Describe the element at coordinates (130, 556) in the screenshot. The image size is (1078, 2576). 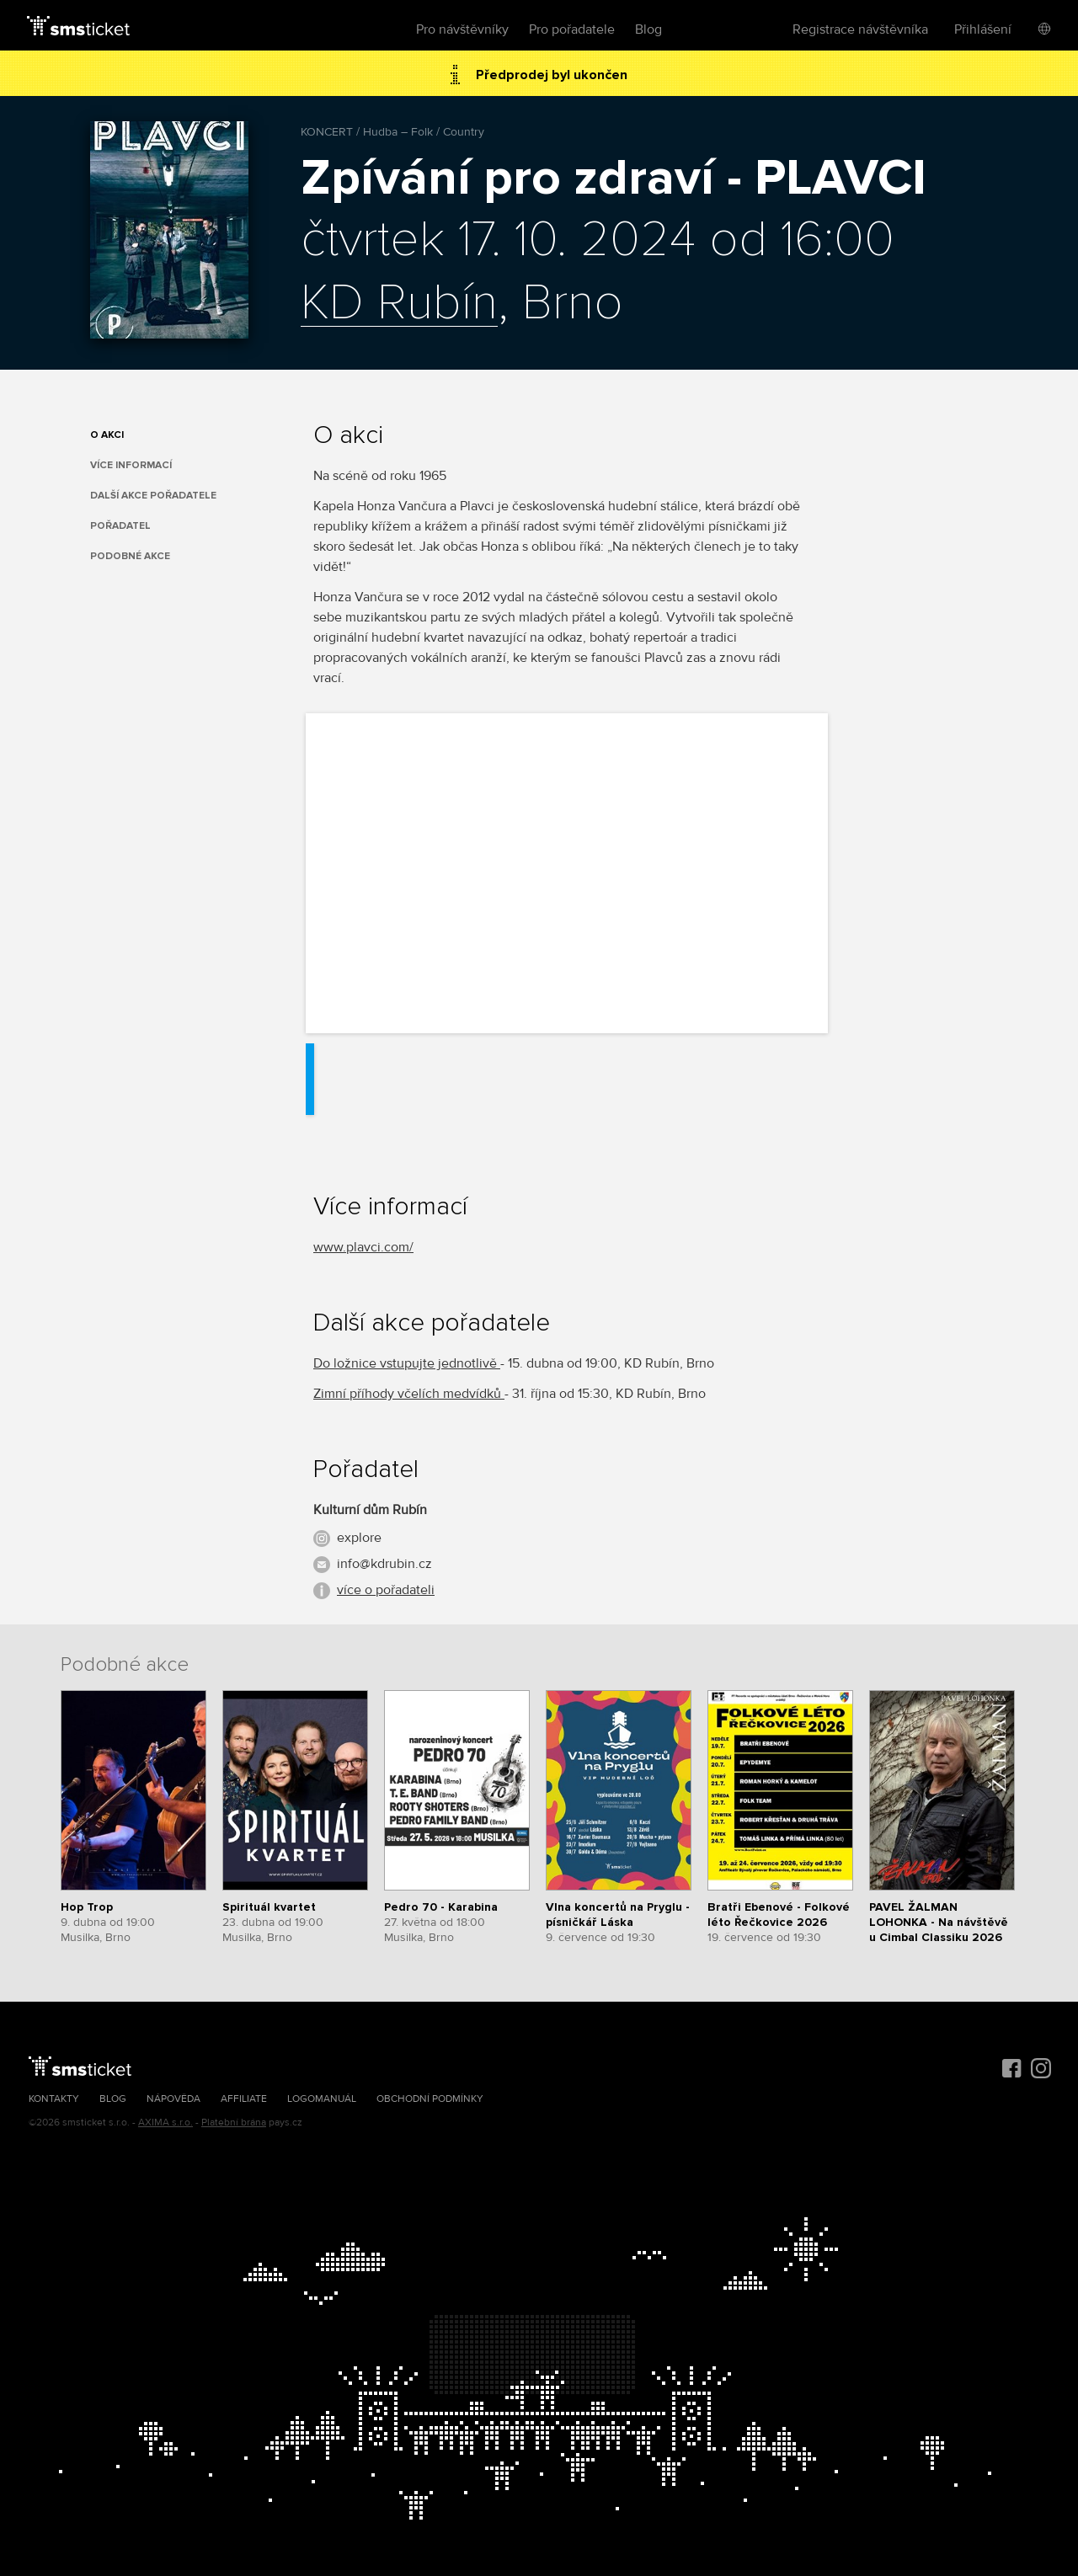
I see `Podobné akce` at that location.